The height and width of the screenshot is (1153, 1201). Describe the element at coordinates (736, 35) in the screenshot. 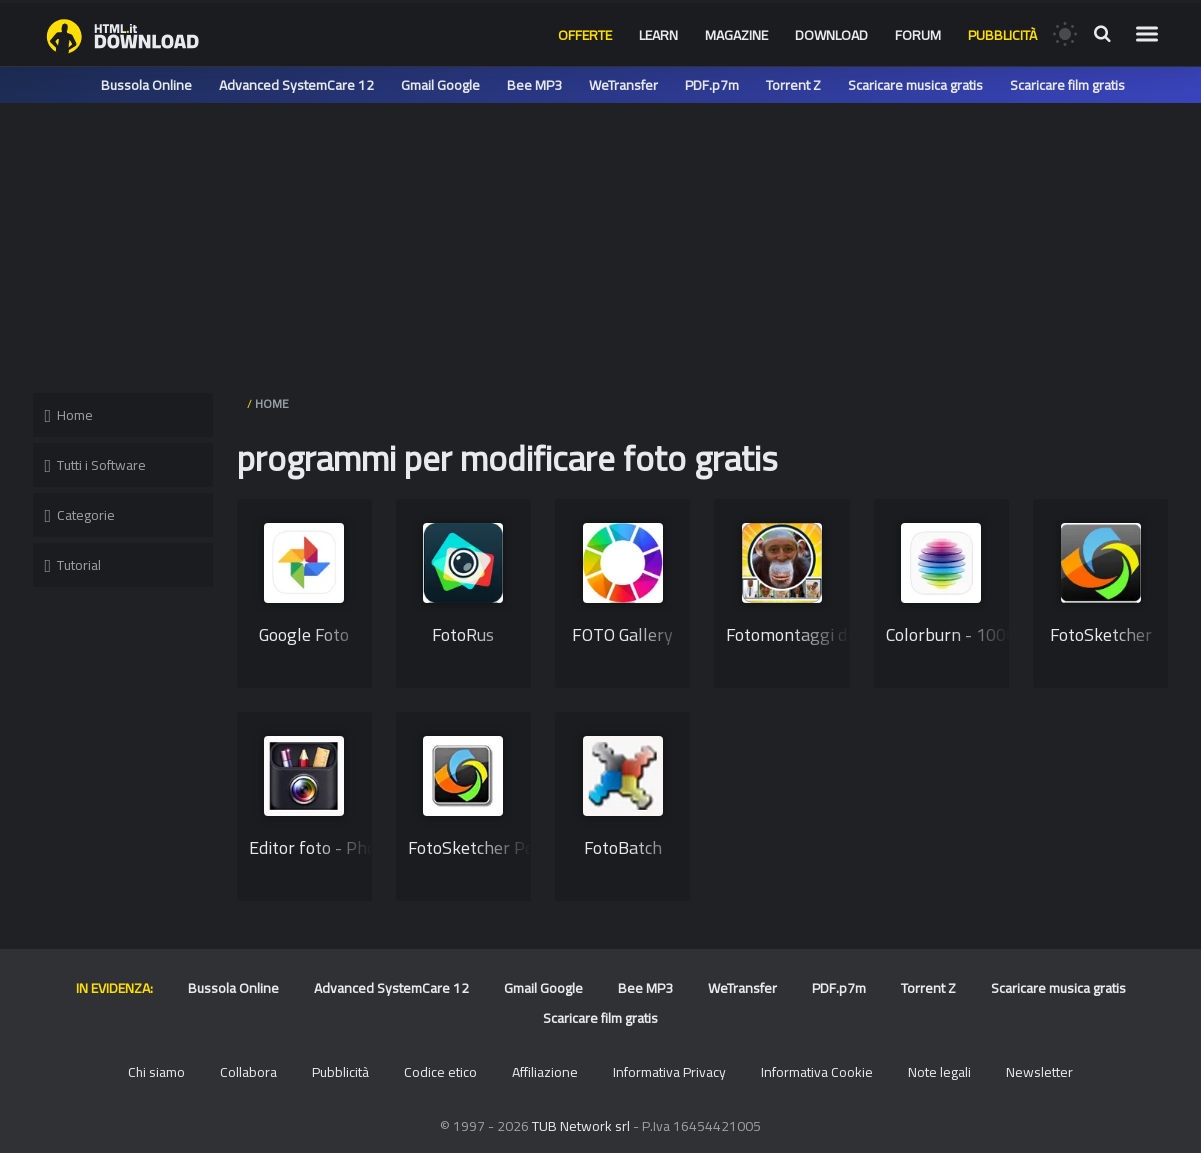

I see `Magazine` at that location.